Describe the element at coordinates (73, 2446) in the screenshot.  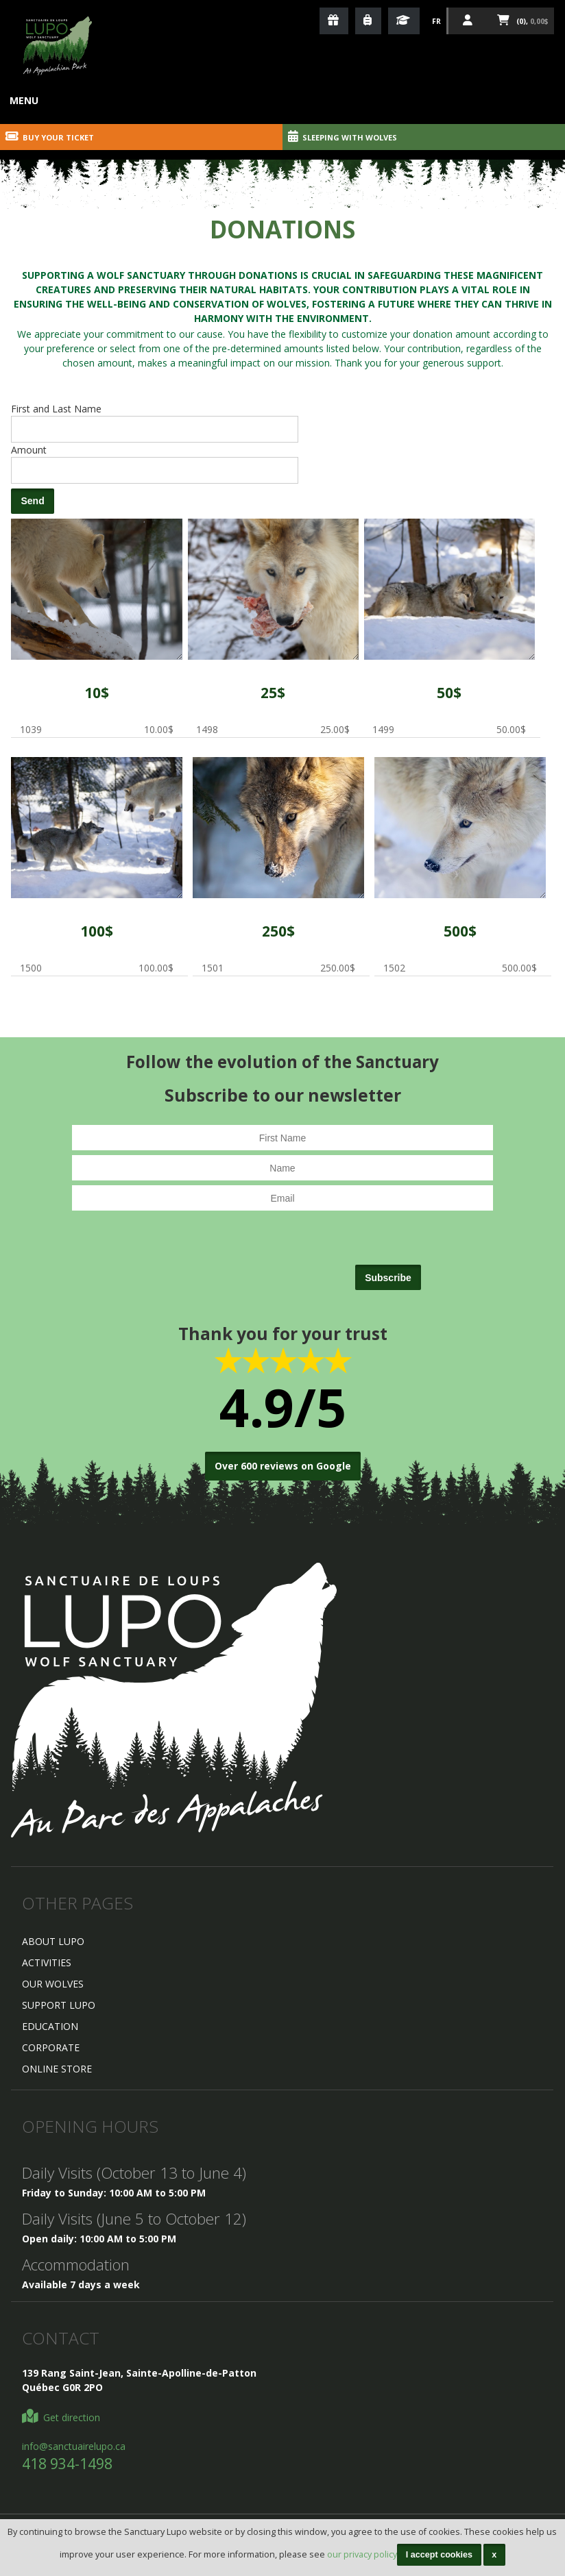
I see `info@sanctuairelupo.ca` at that location.